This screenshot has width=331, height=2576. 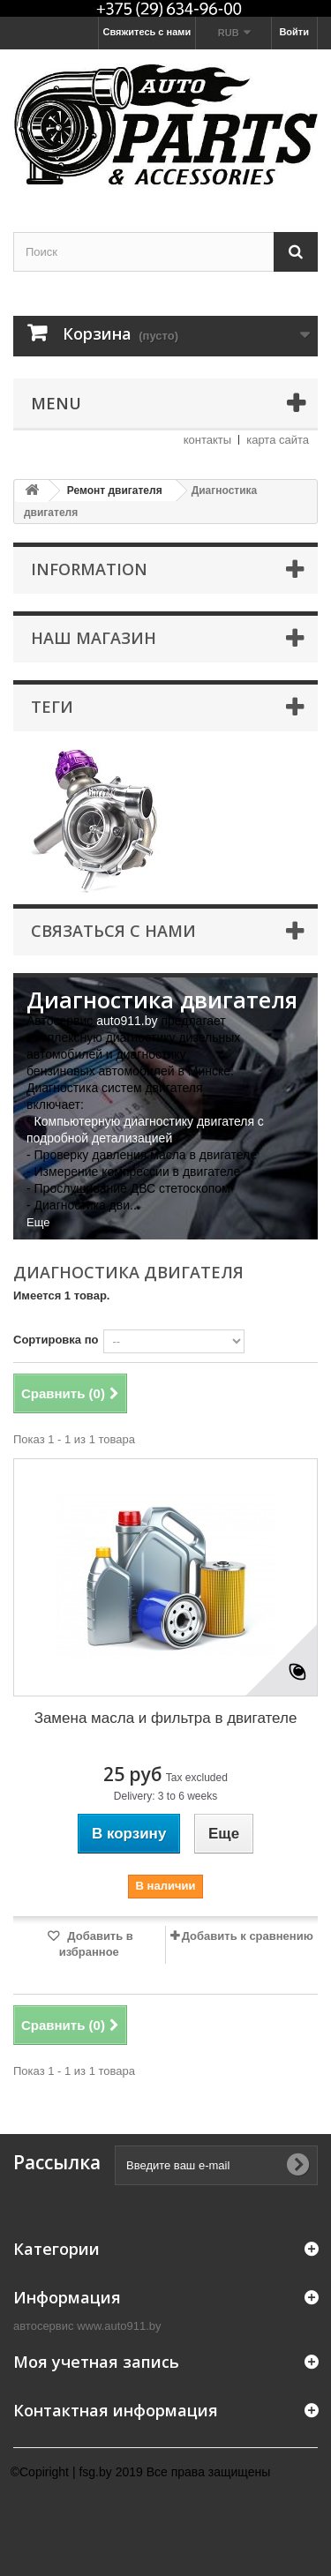 What do you see at coordinates (96, 2361) in the screenshot?
I see `Моя учетная запись` at bounding box center [96, 2361].